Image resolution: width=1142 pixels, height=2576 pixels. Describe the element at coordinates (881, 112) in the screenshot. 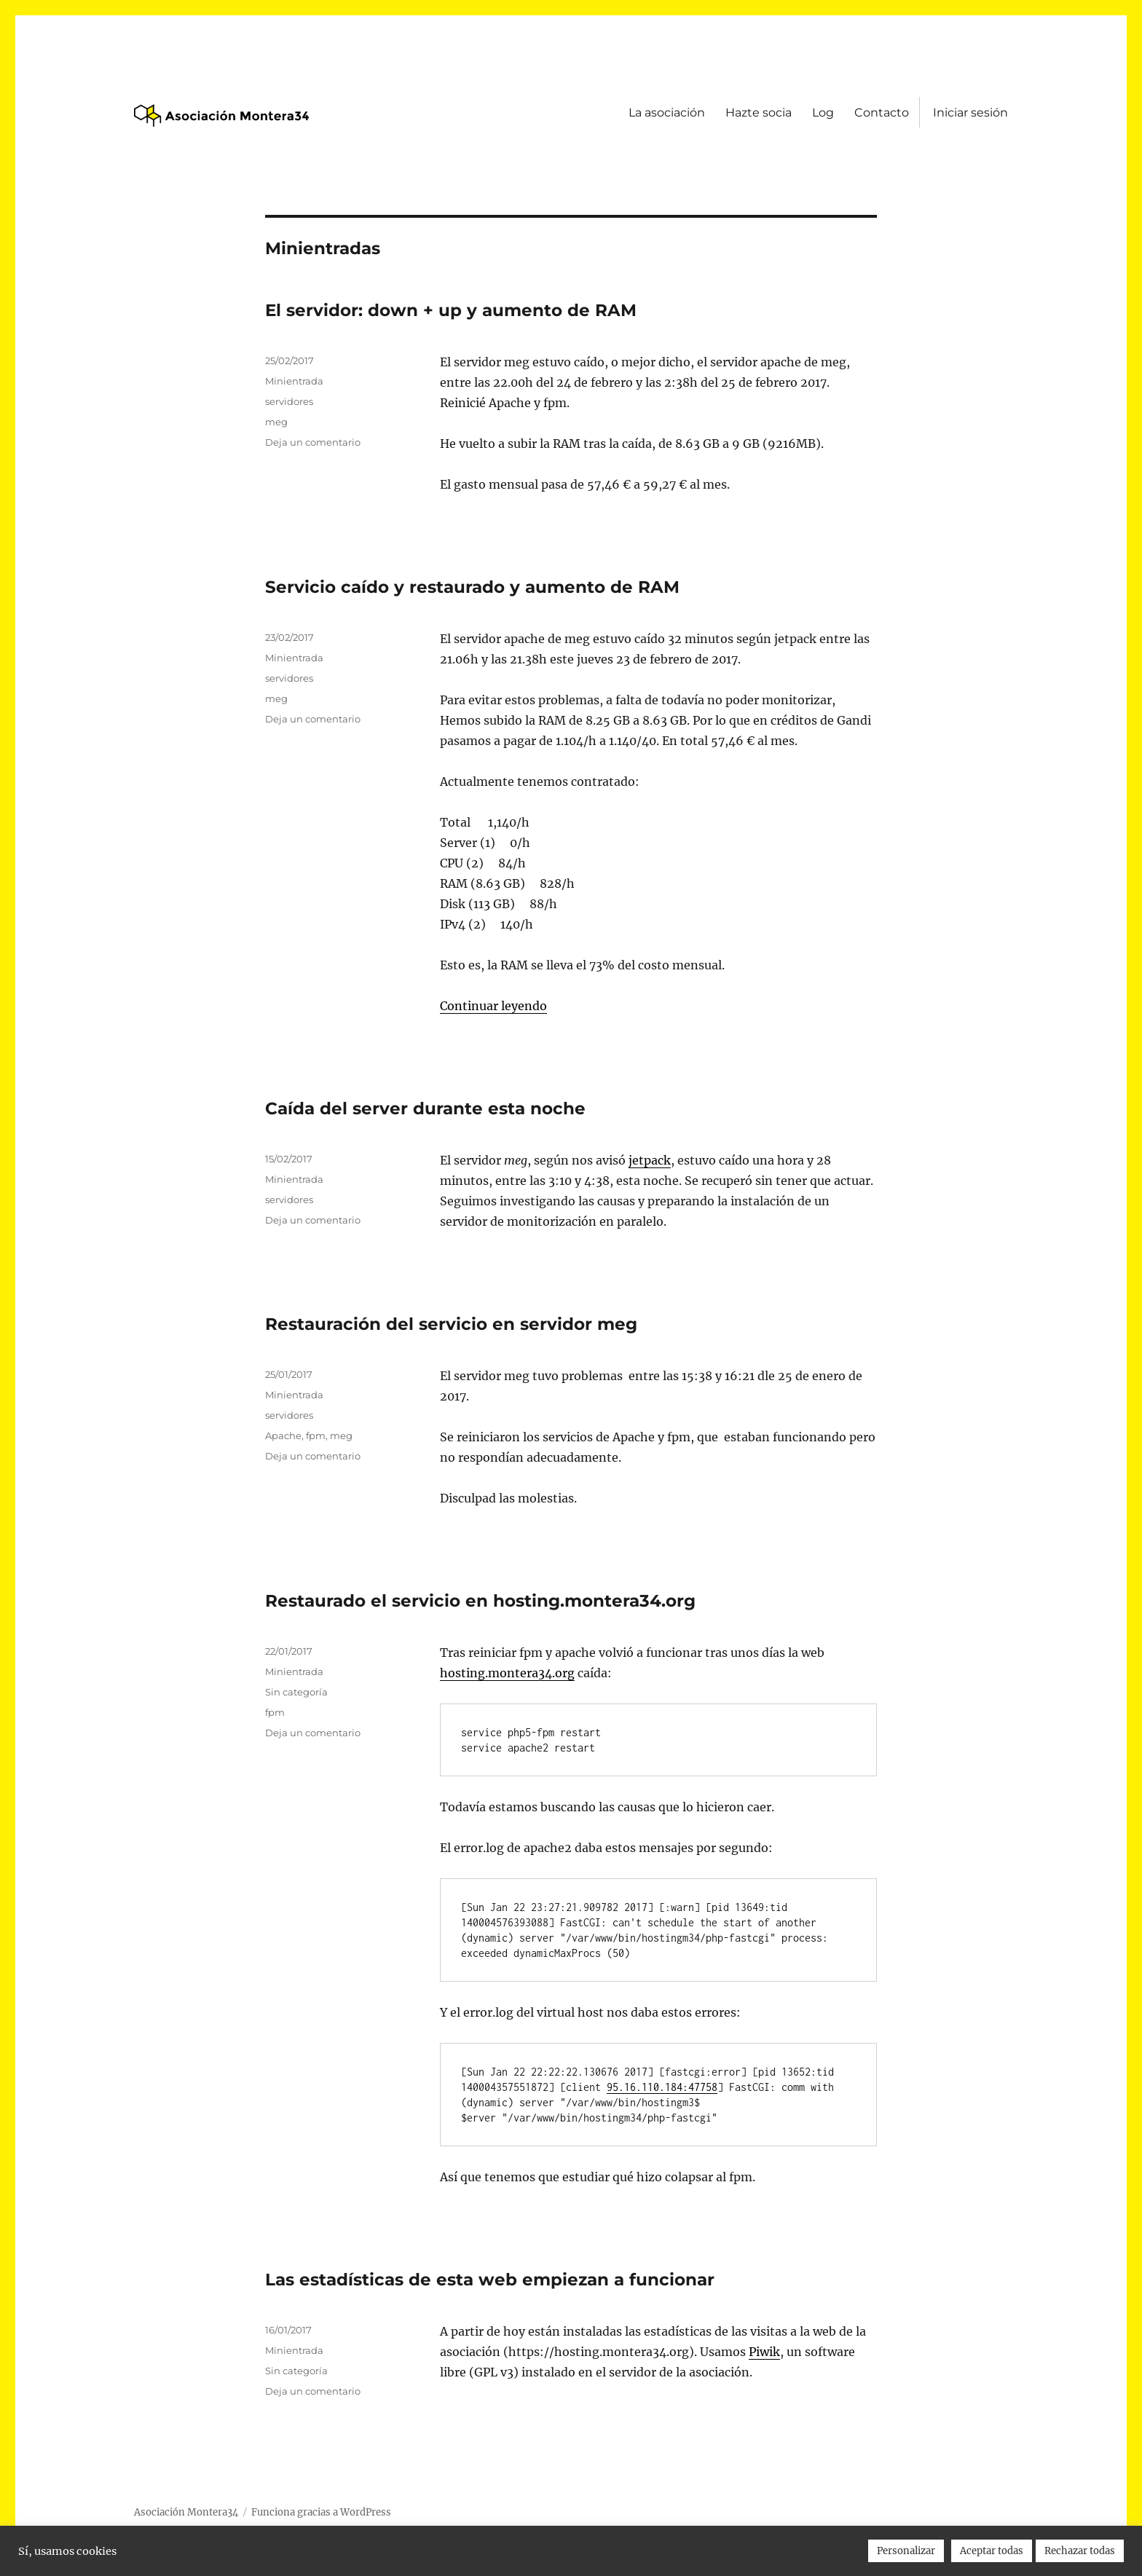

I see `Contacto` at that location.